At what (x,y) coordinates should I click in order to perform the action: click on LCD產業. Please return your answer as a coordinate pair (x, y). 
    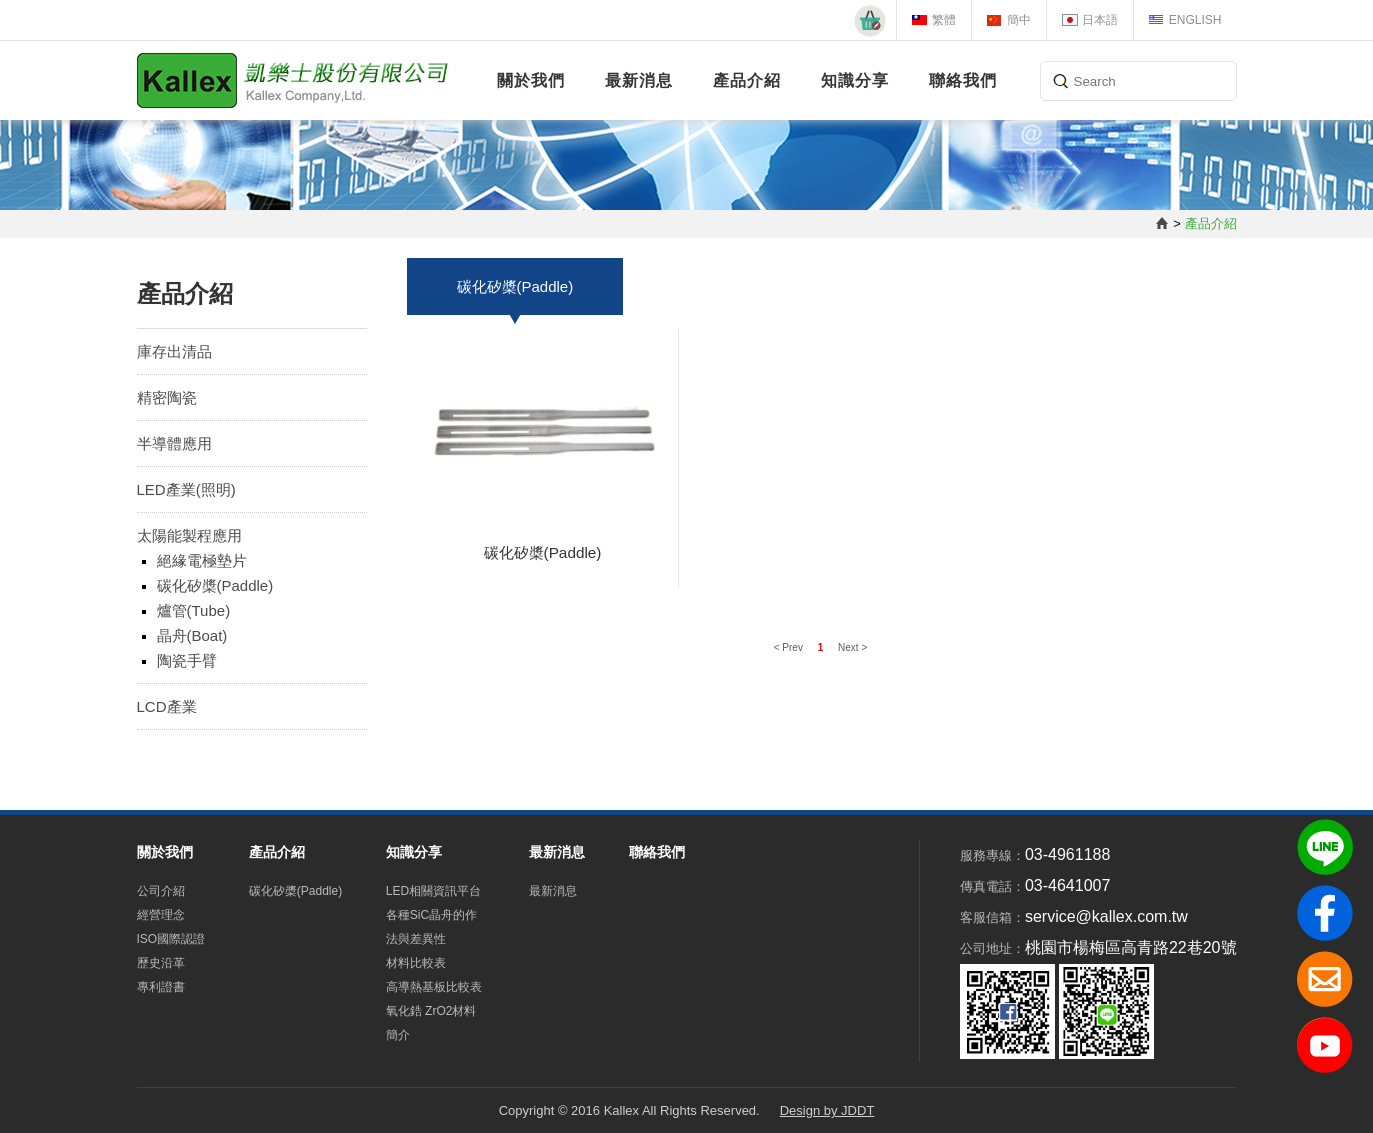
    Looking at the image, I should click on (167, 706).